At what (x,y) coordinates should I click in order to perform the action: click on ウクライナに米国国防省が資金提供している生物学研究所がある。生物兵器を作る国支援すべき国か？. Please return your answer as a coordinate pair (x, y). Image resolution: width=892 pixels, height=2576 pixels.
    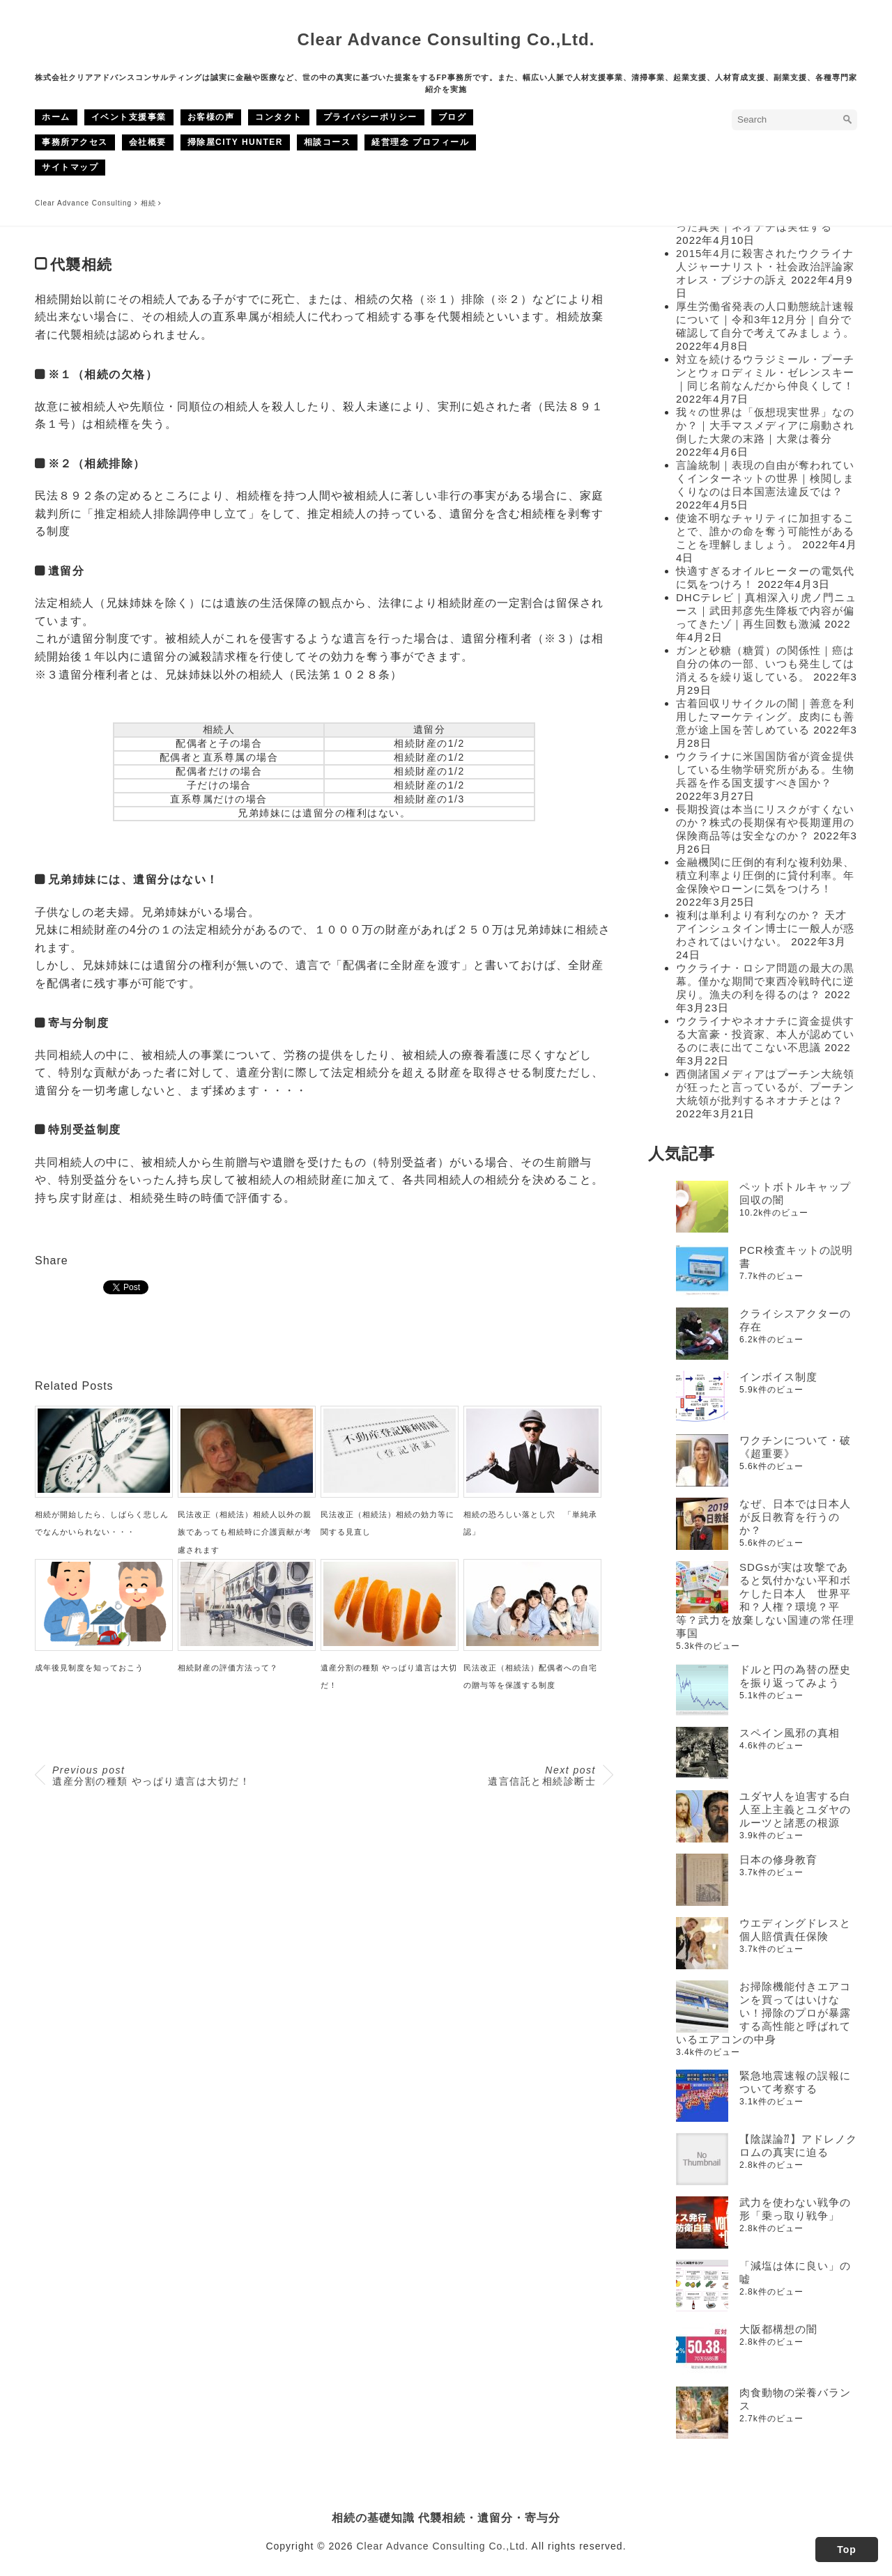
    Looking at the image, I should click on (765, 769).